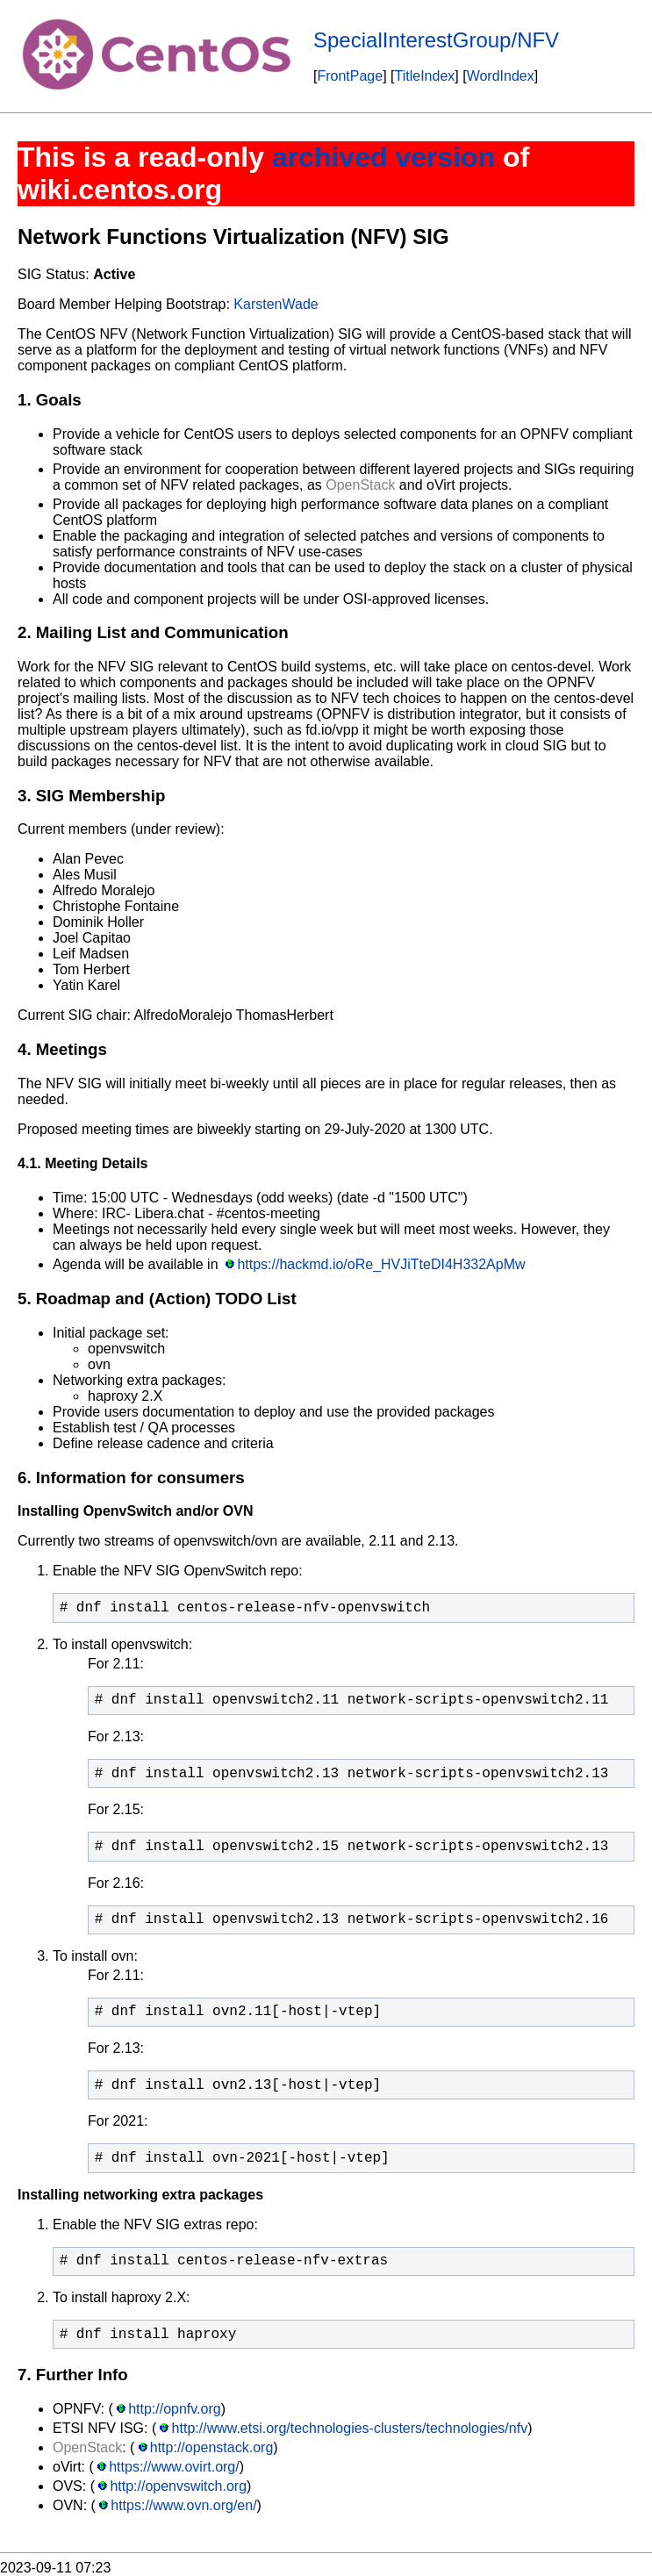 The image size is (652, 2576). I want to click on http://openvswitch.org, so click(178, 2486).